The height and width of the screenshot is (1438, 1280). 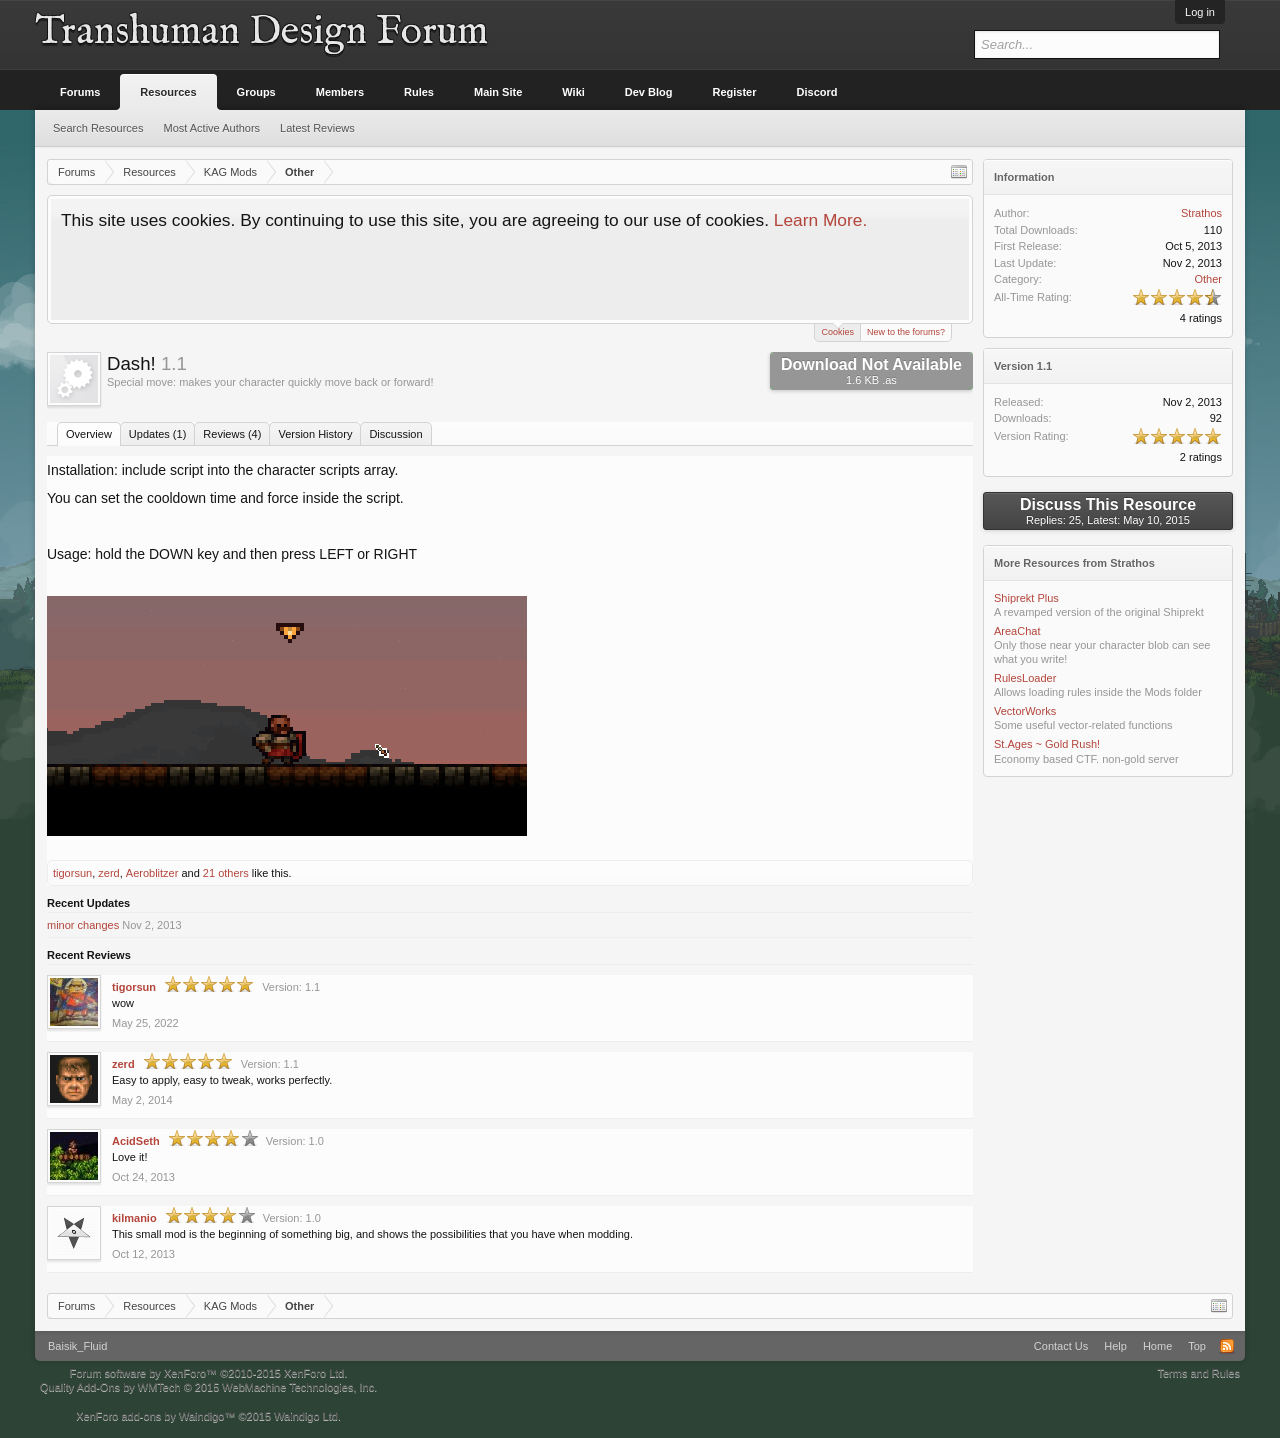 What do you see at coordinates (89, 434) in the screenshot?
I see `Overview` at bounding box center [89, 434].